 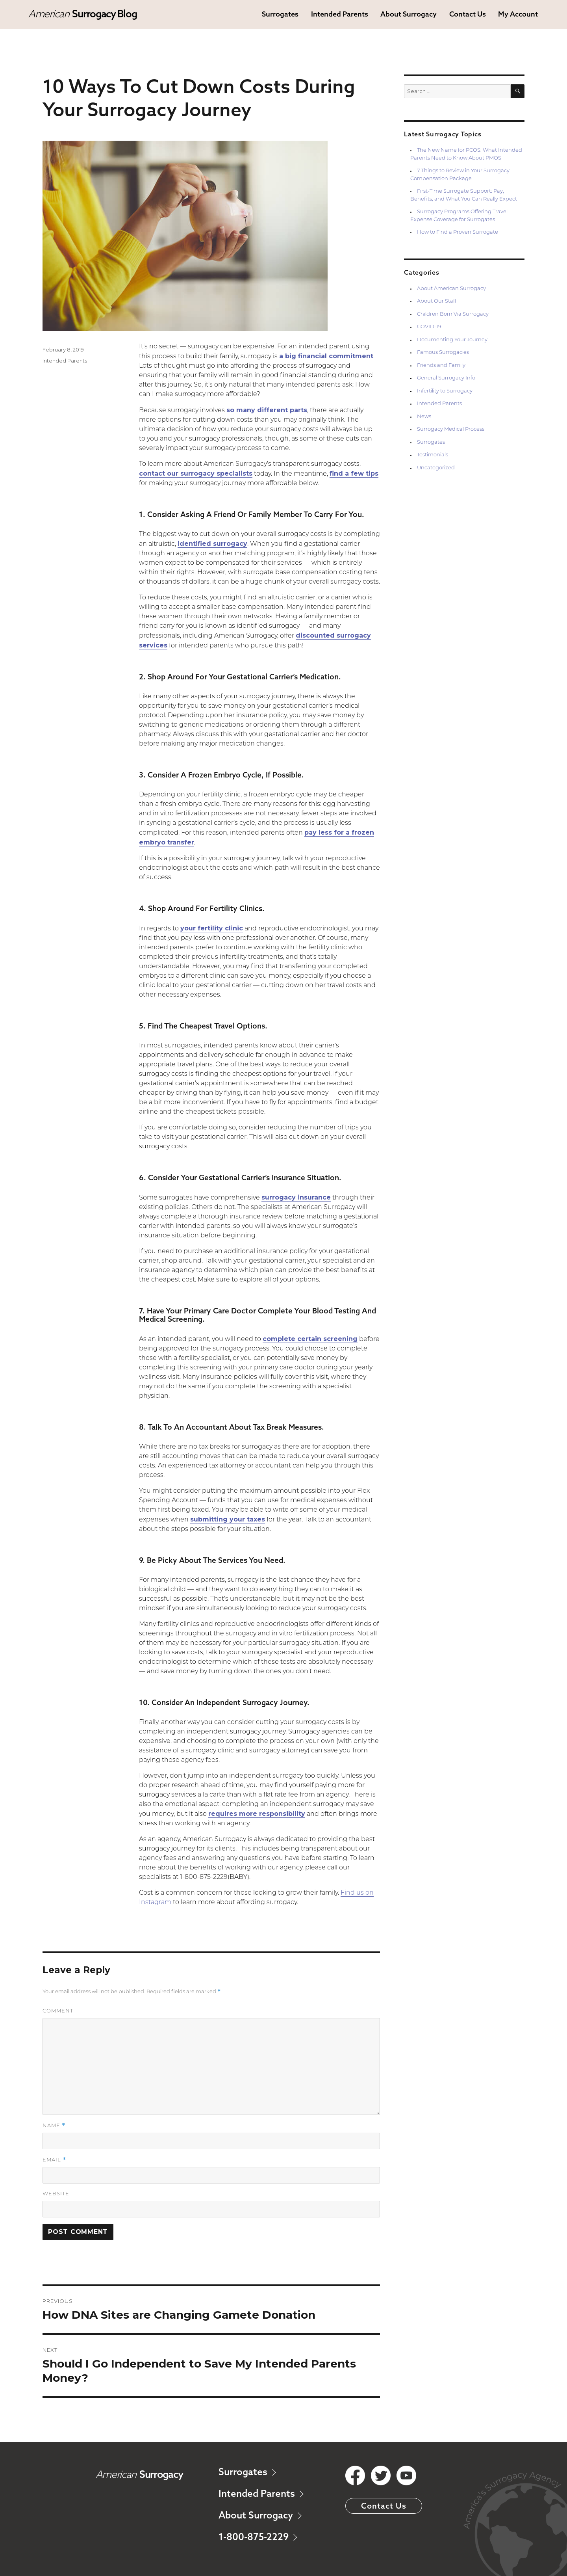 What do you see at coordinates (457, 232) in the screenshot?
I see `How to Find a Proven Surrogate` at bounding box center [457, 232].